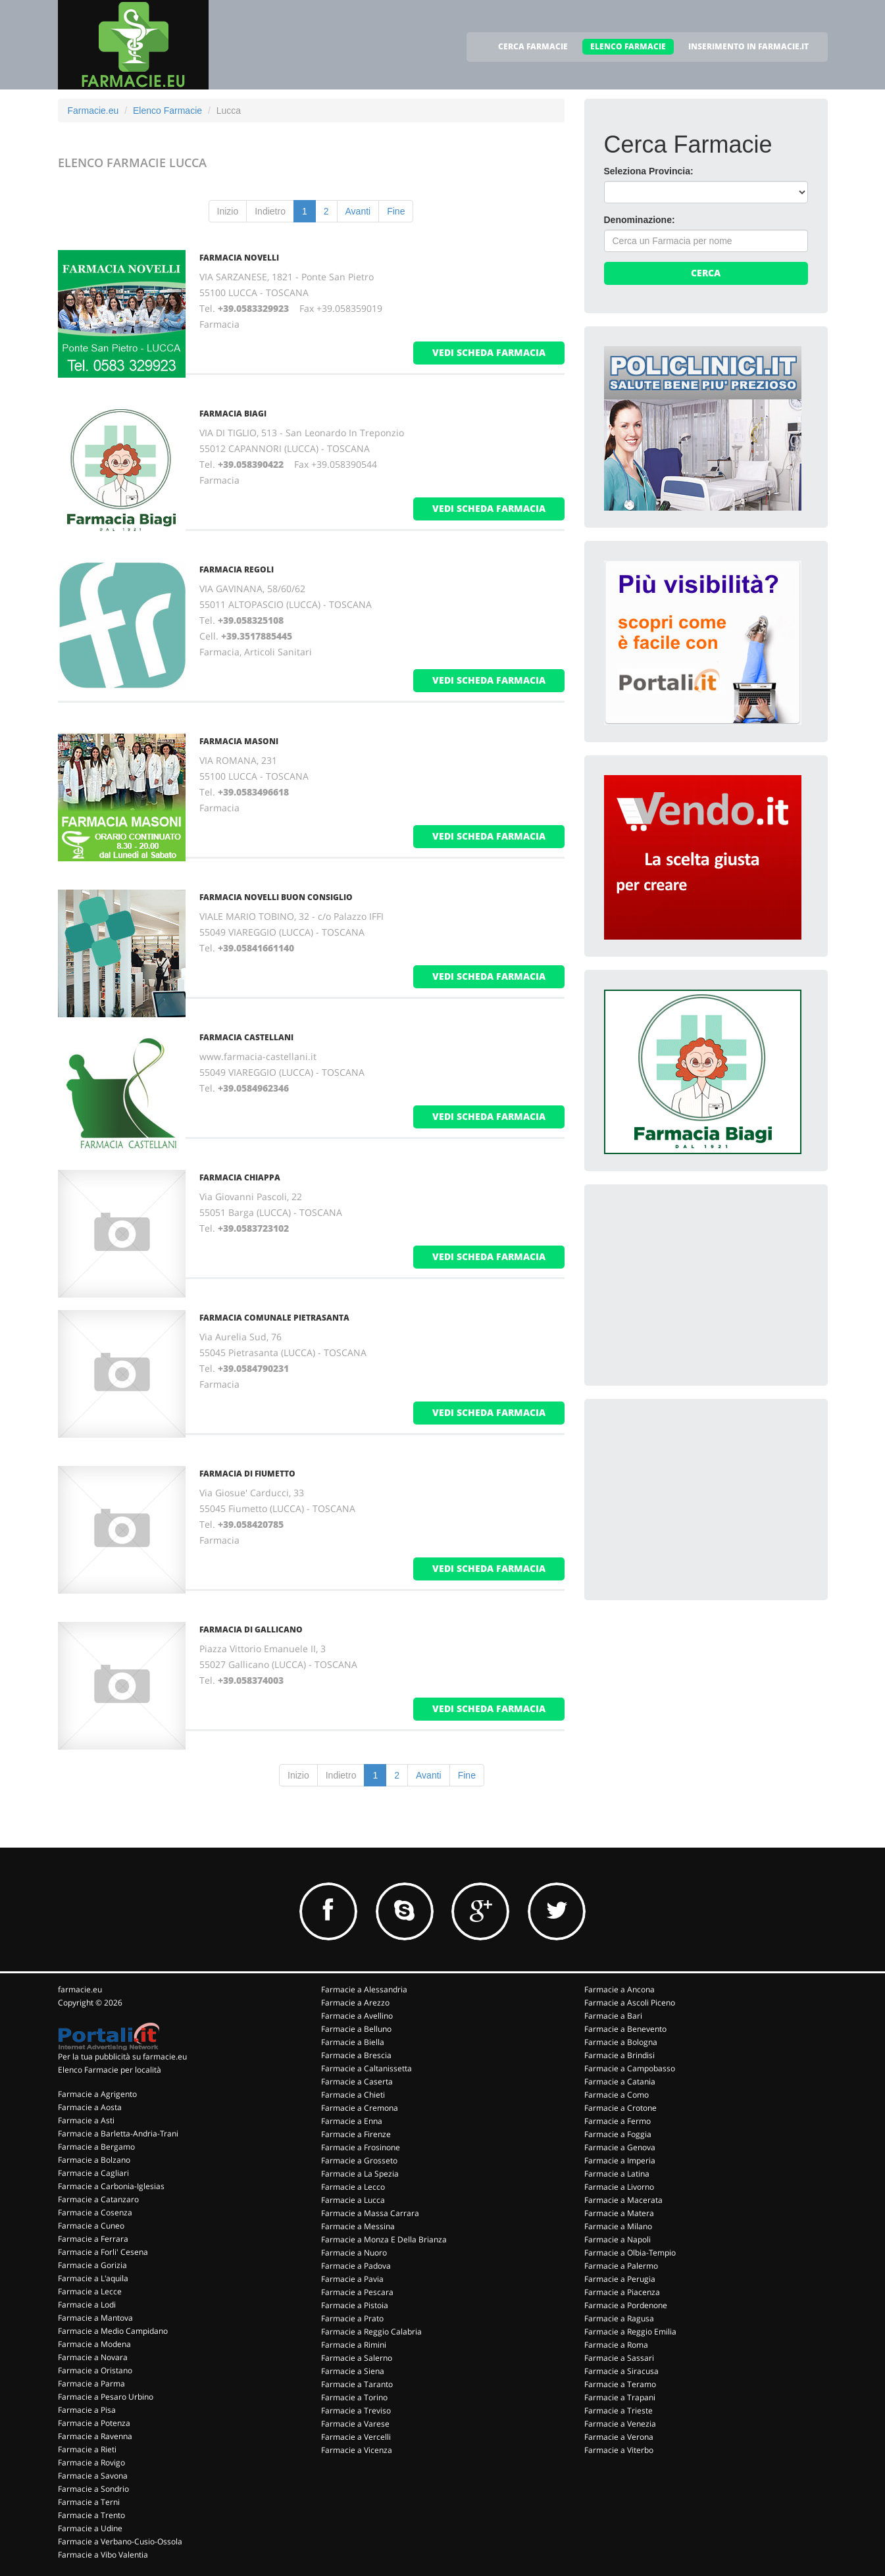 This screenshot has width=885, height=2576. What do you see at coordinates (618, 2436) in the screenshot?
I see `Farmacie a Verona` at bounding box center [618, 2436].